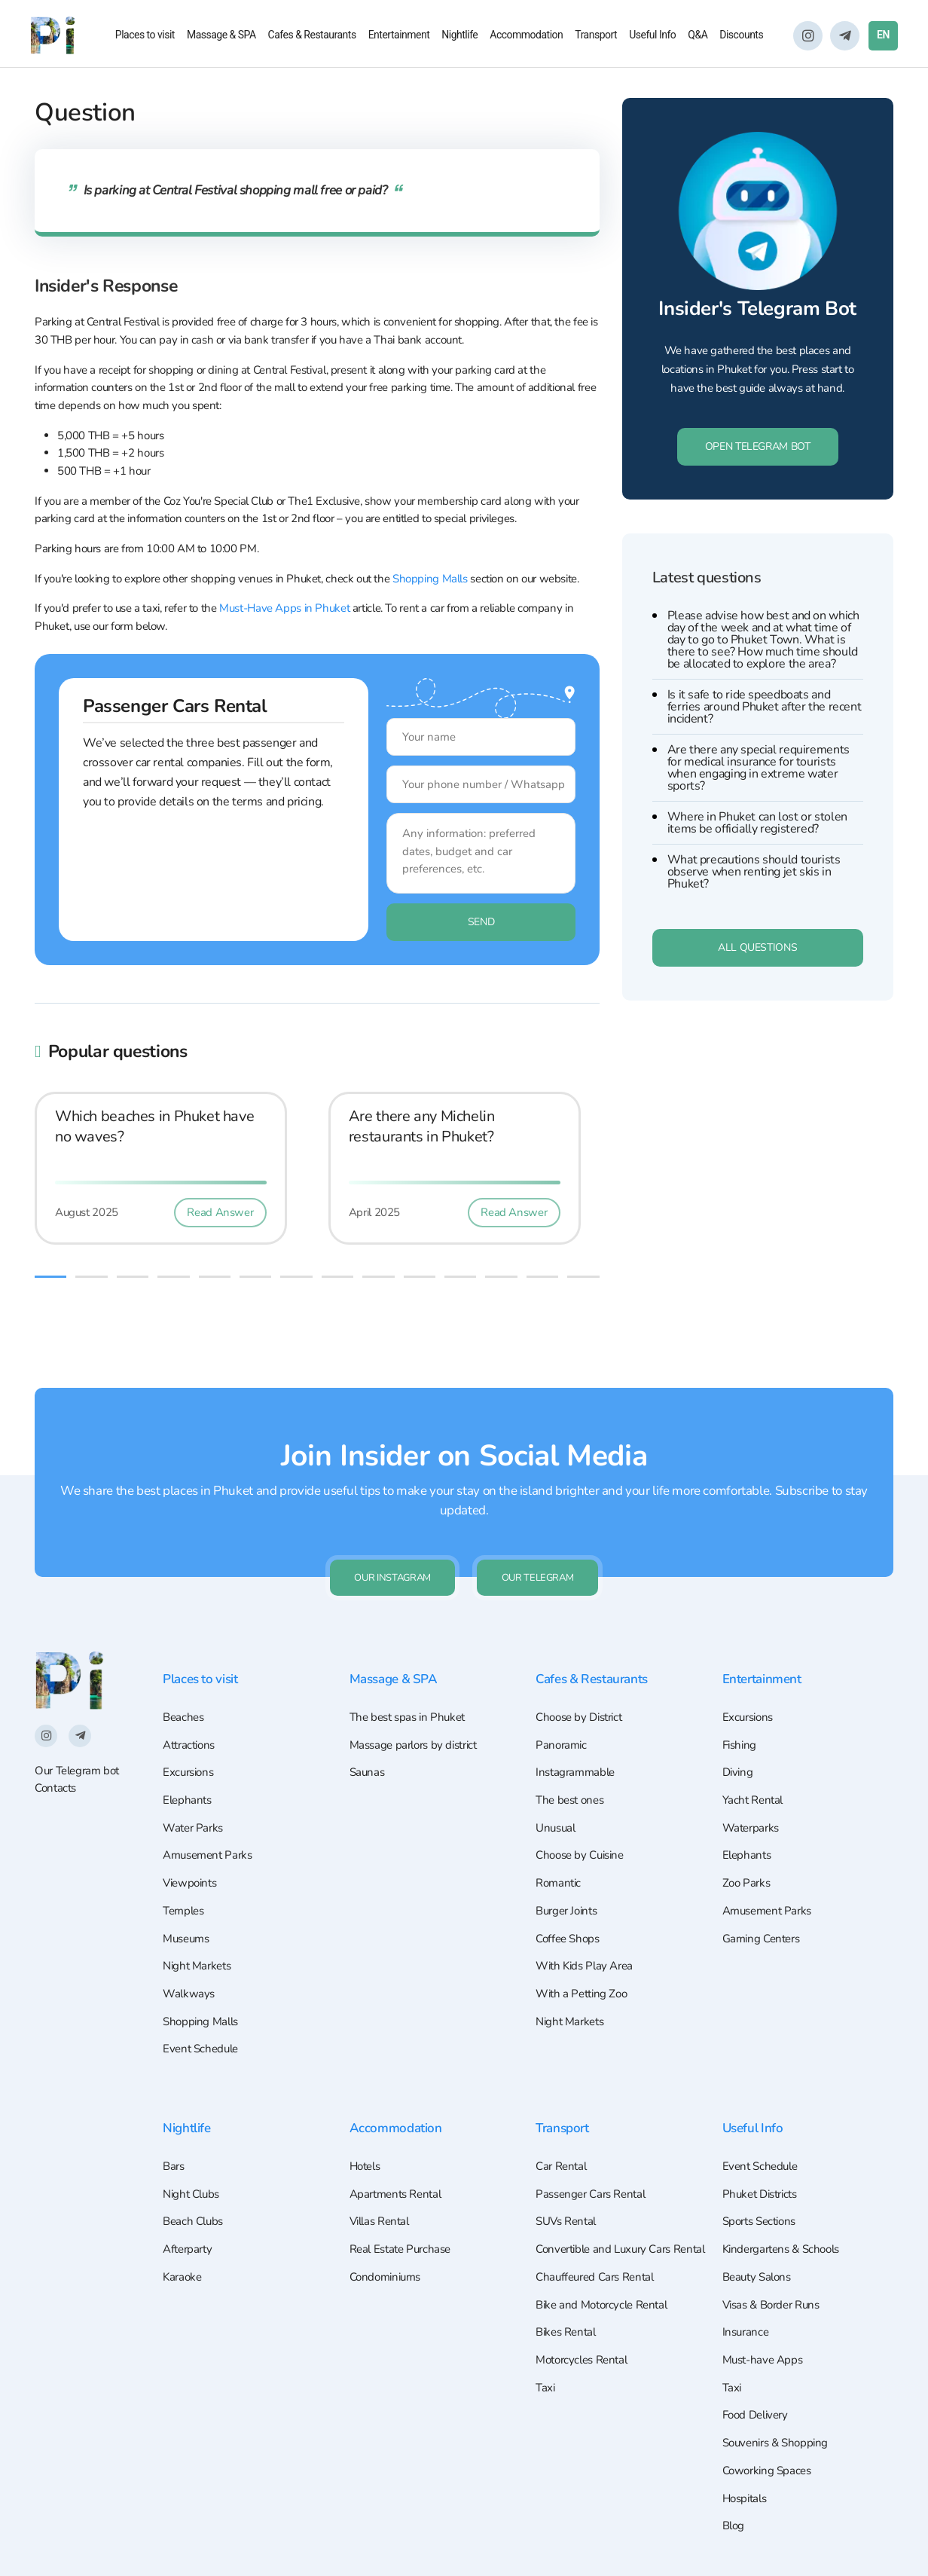 The image size is (928, 2576). What do you see at coordinates (384, 1534) in the screenshot?
I see `Our Instagram` at bounding box center [384, 1534].